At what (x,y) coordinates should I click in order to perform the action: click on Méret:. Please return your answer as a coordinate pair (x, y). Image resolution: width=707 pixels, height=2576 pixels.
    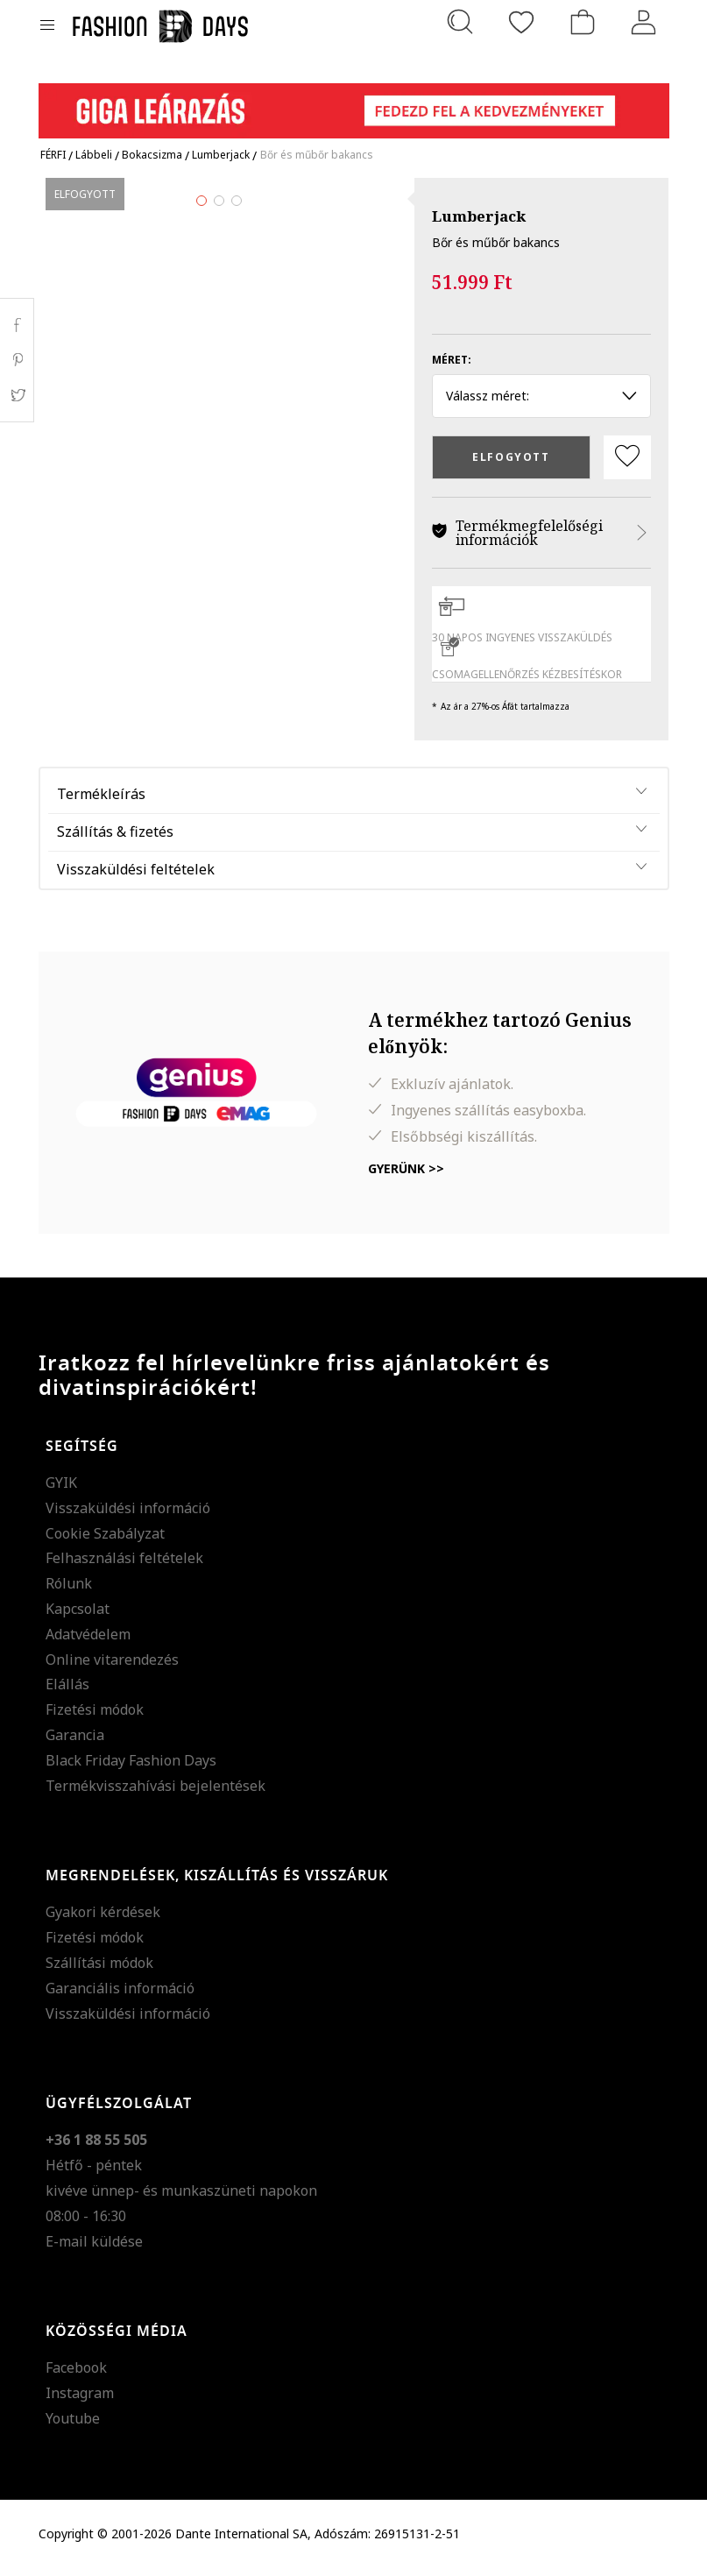
    Looking at the image, I should click on (451, 359).